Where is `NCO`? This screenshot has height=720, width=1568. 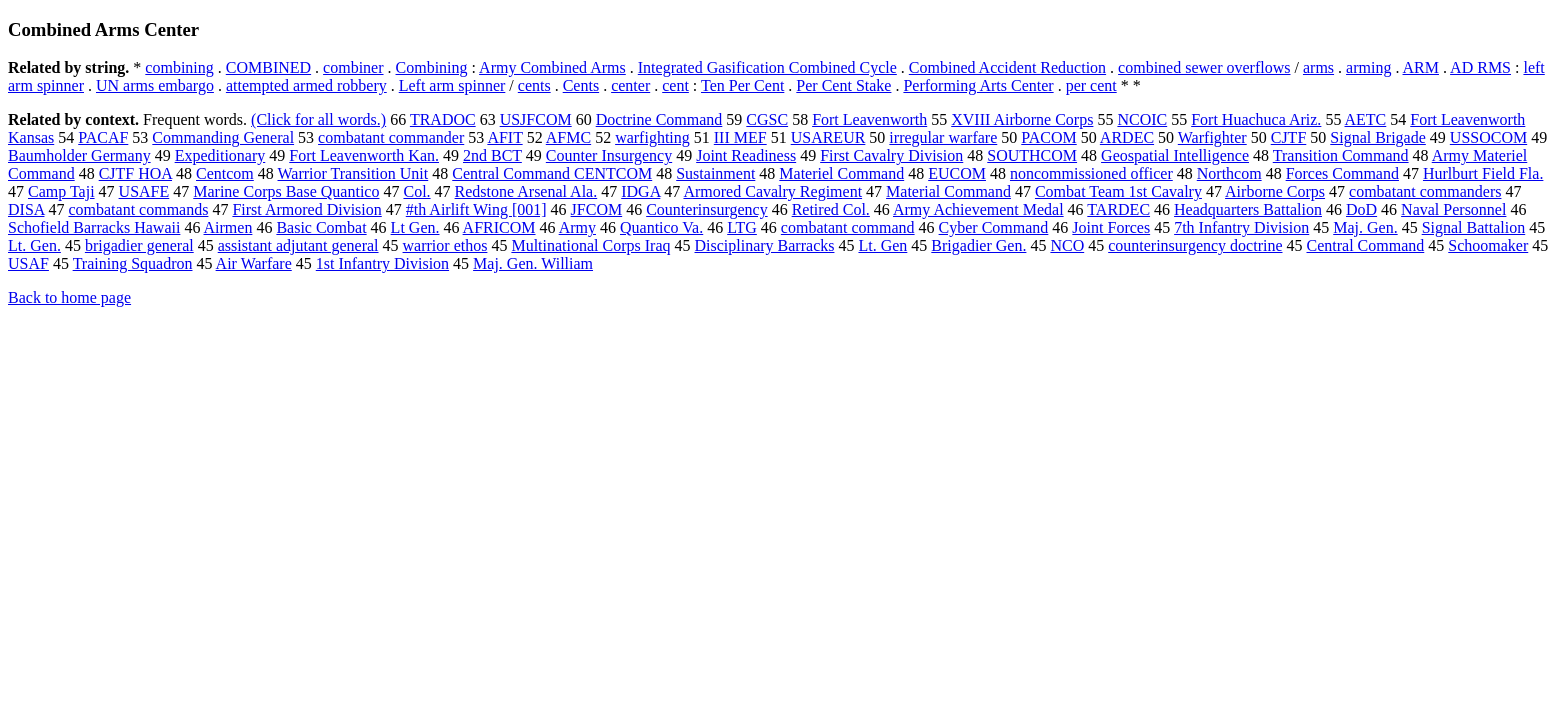
NCO is located at coordinates (1067, 245).